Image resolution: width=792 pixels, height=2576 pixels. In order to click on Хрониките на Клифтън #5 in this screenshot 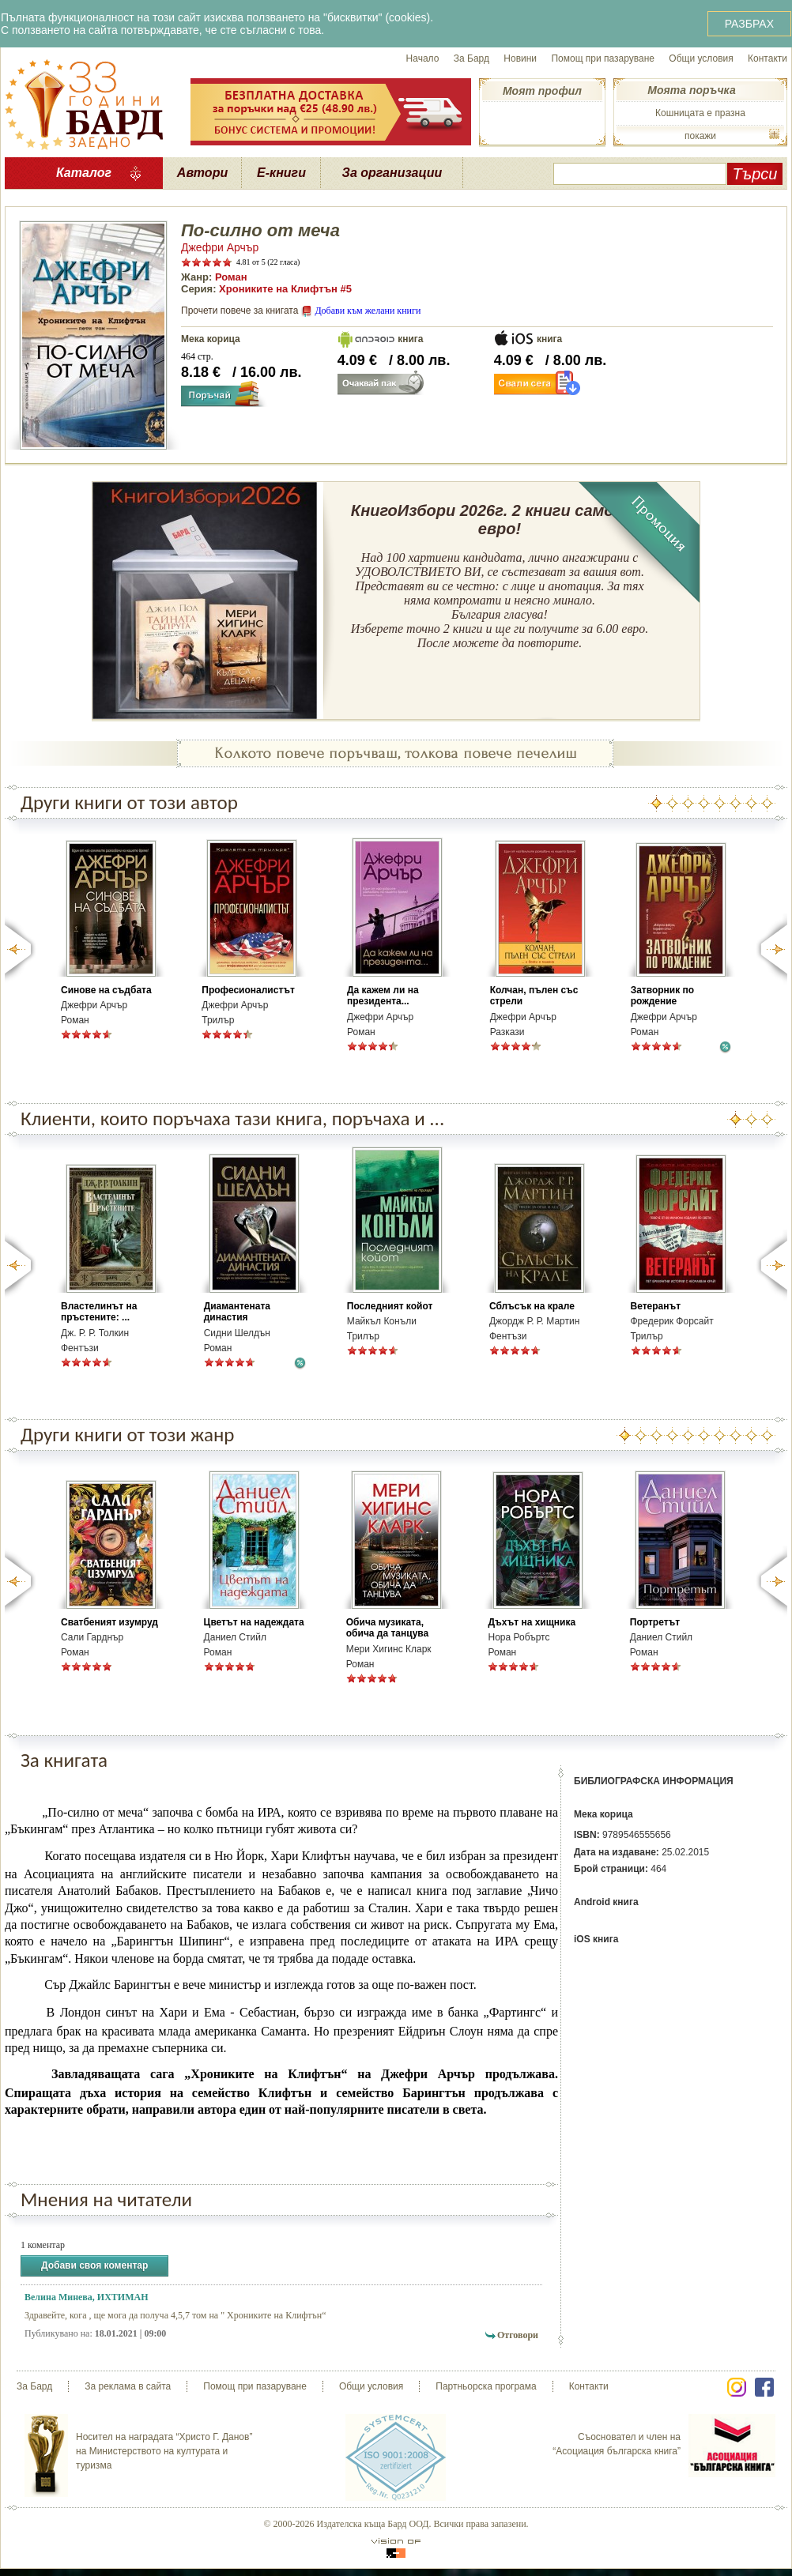, I will do `click(285, 289)`.